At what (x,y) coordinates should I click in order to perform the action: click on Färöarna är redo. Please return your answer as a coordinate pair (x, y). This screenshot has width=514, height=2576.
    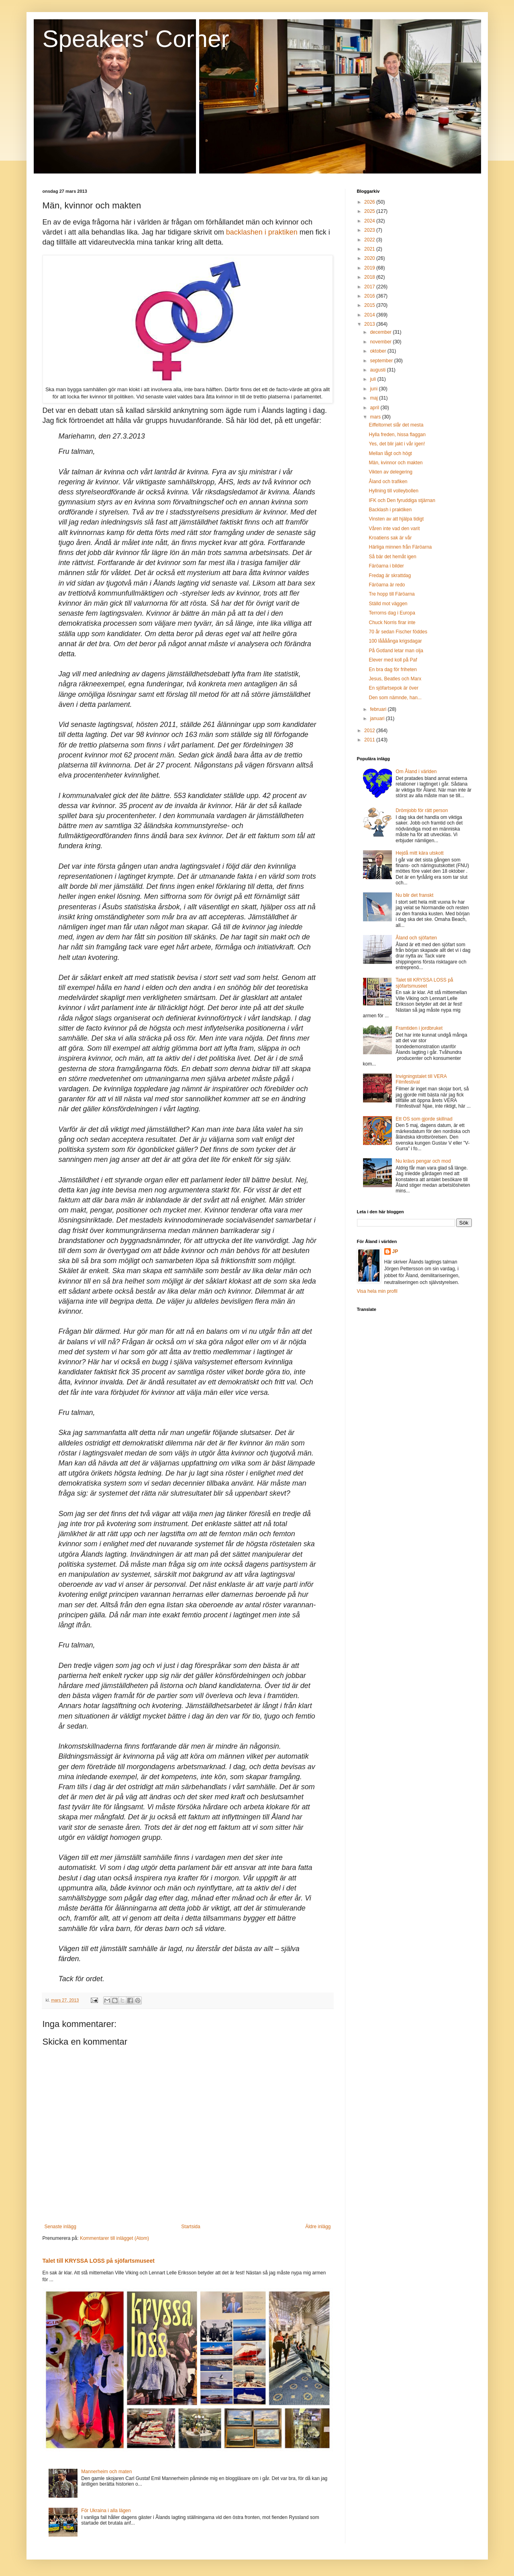
    Looking at the image, I should click on (387, 585).